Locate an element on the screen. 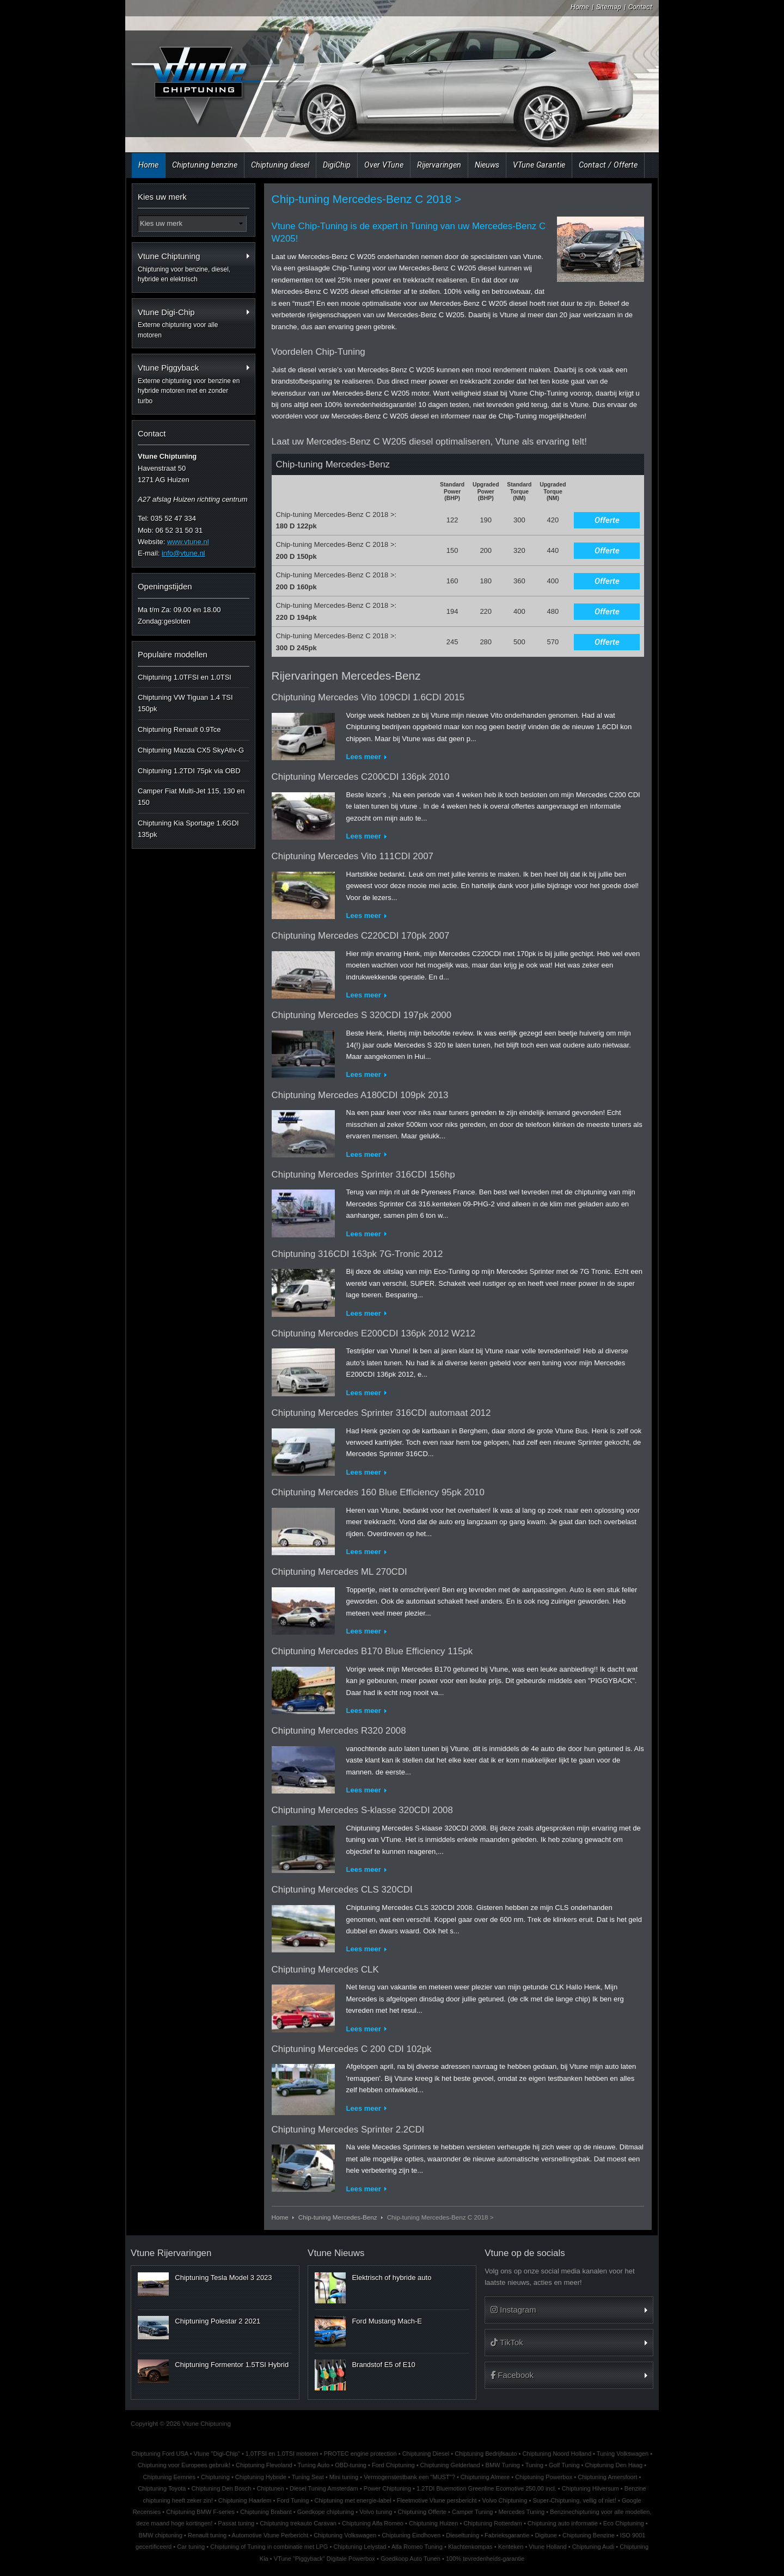  Eco Chiptuning is located at coordinates (623, 2523).